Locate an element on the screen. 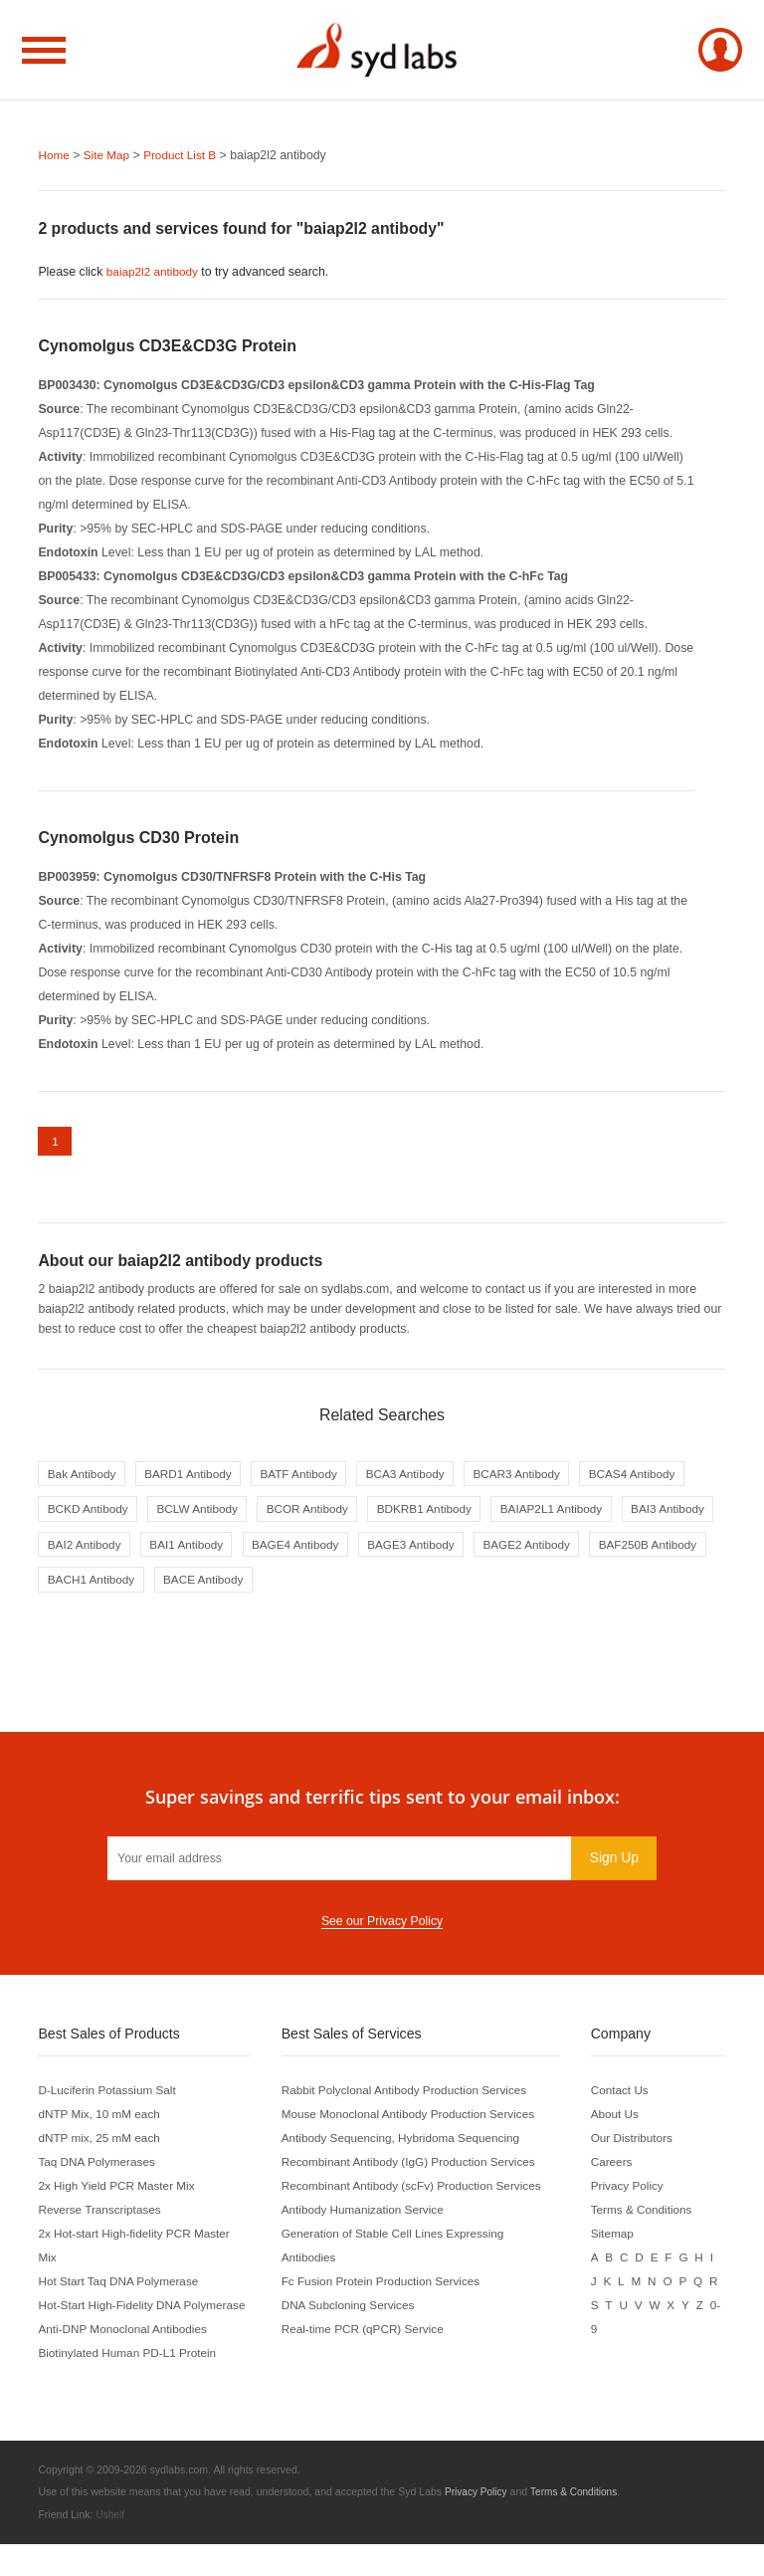  Rabbit Polyclonal Antibody Production Services is located at coordinates (411, 2100).